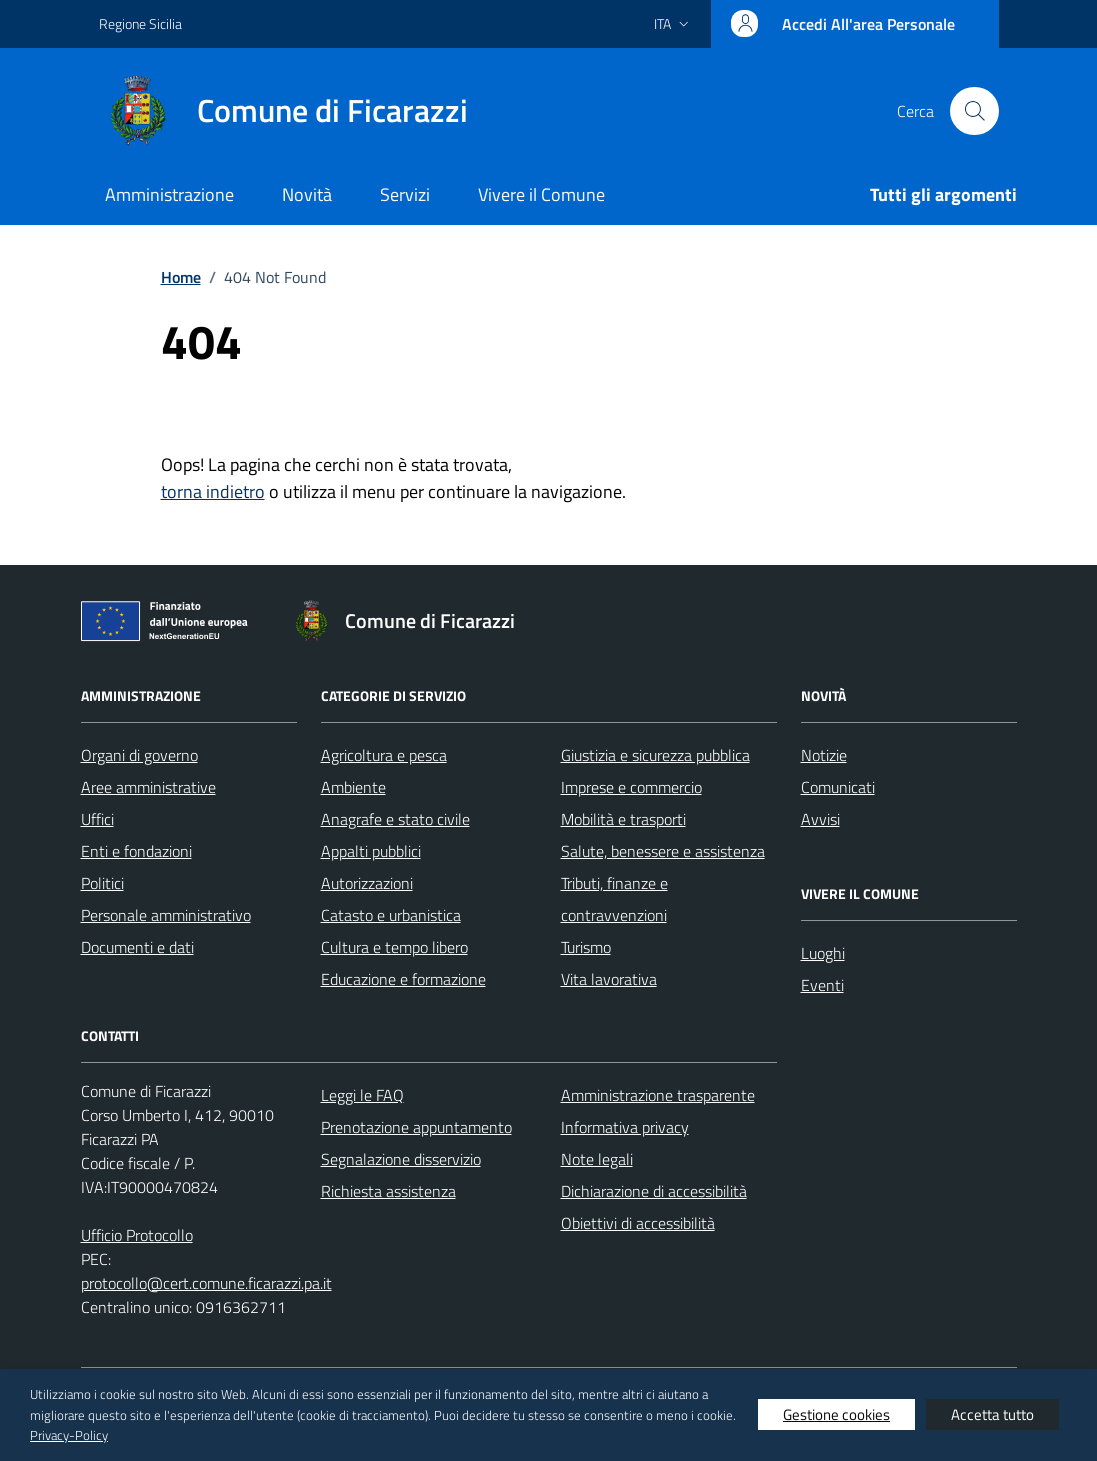 This screenshot has height=1461, width=1097. I want to click on protocollo@cert.comune.ficarazzi.pa.it, so click(206, 1283).